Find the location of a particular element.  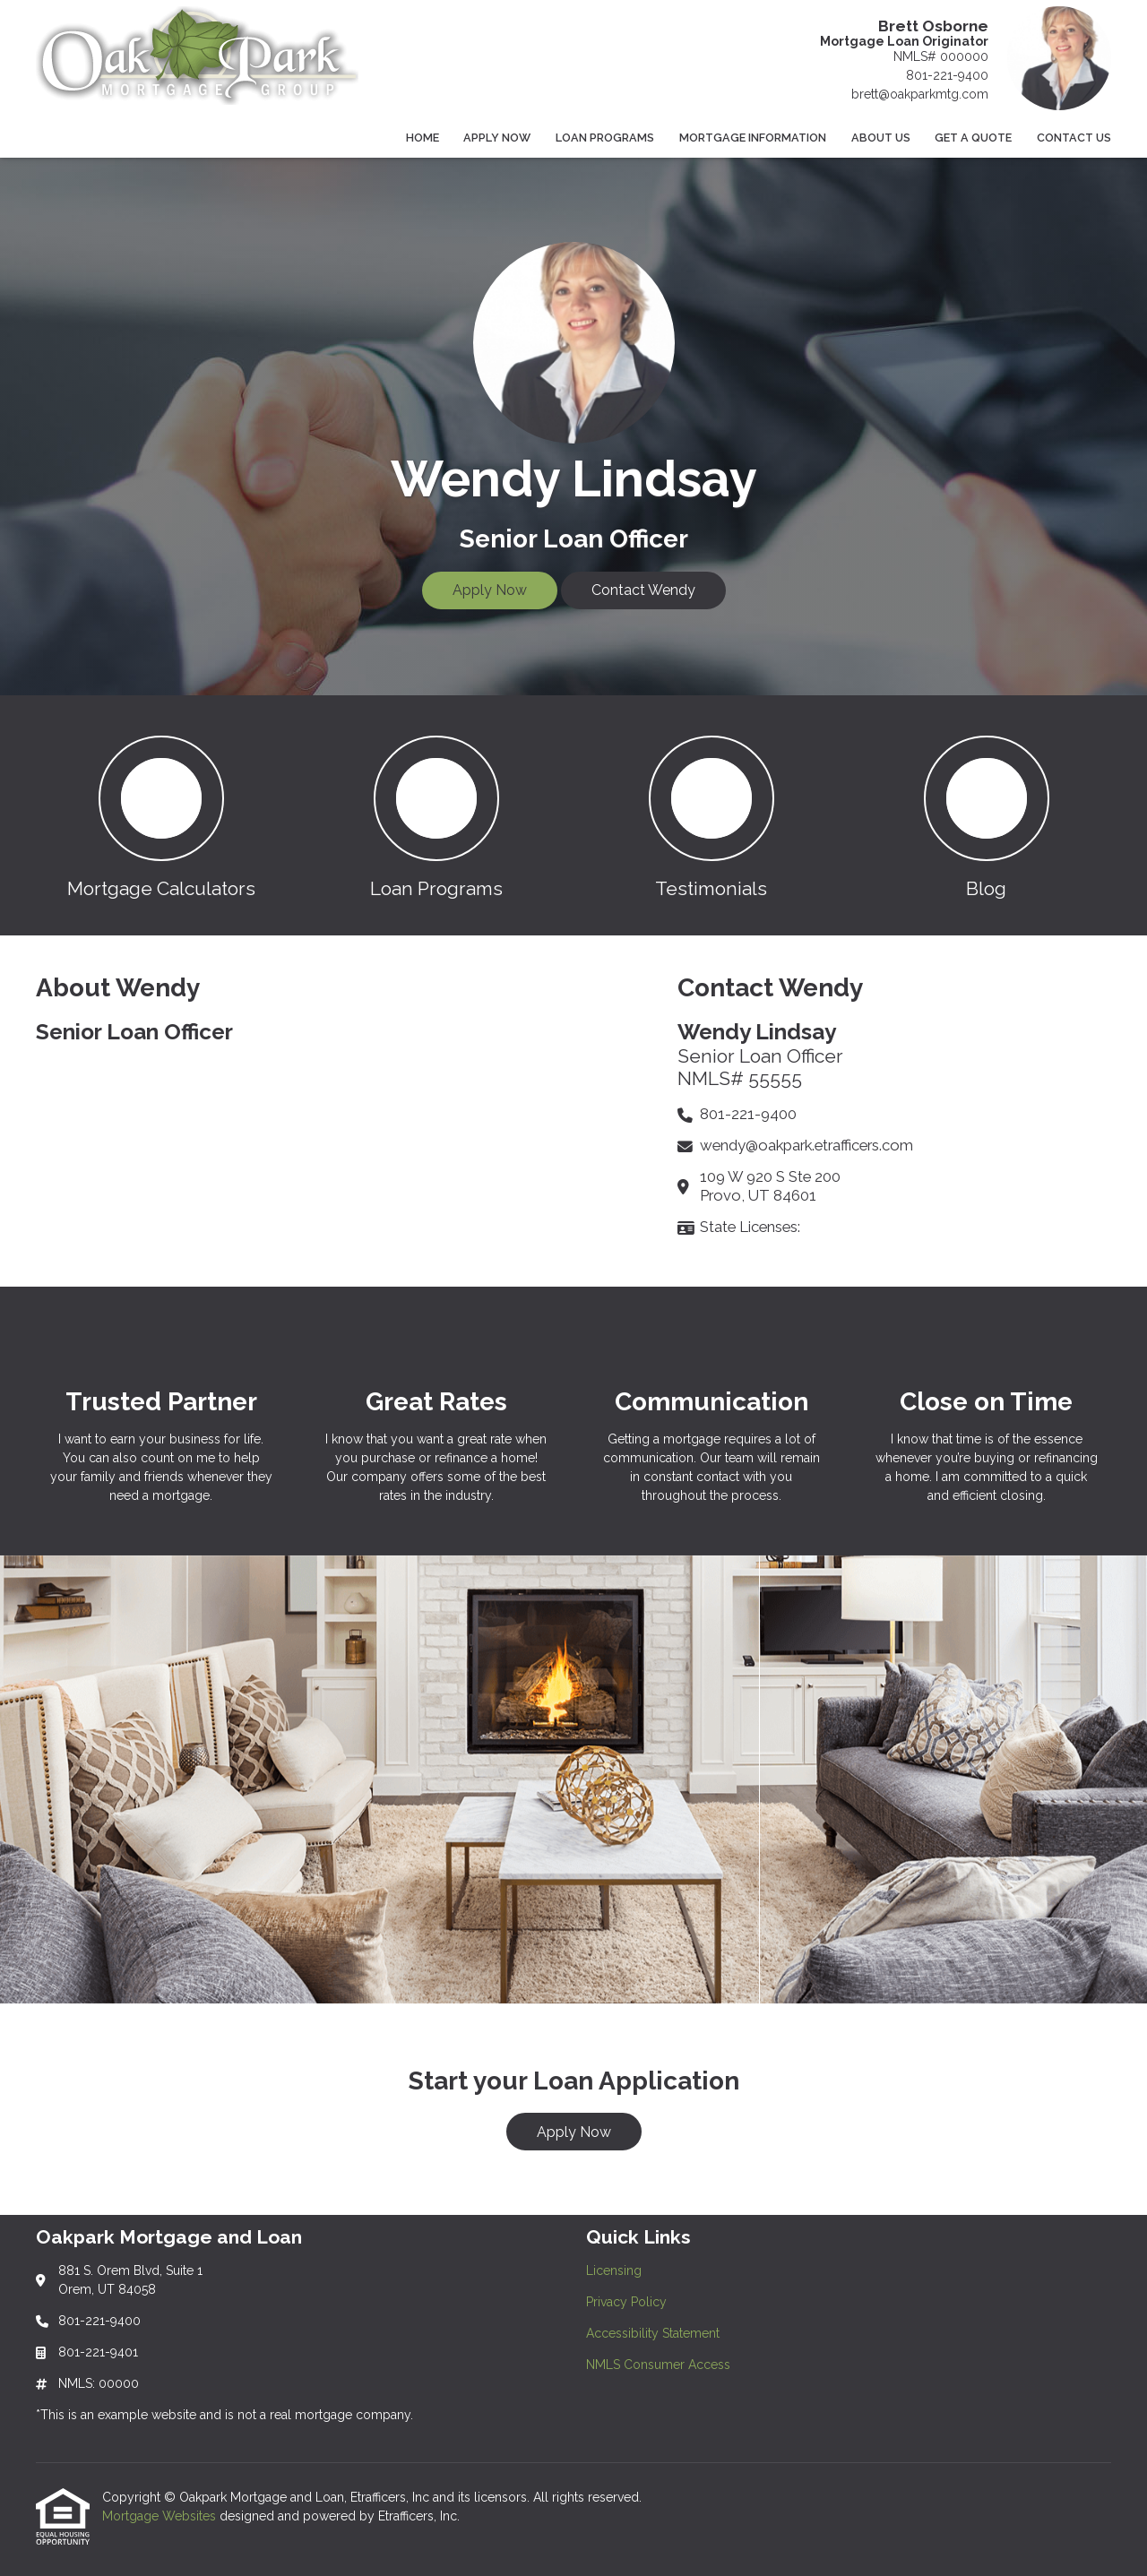

Mortgage Information is located at coordinates (752, 137).